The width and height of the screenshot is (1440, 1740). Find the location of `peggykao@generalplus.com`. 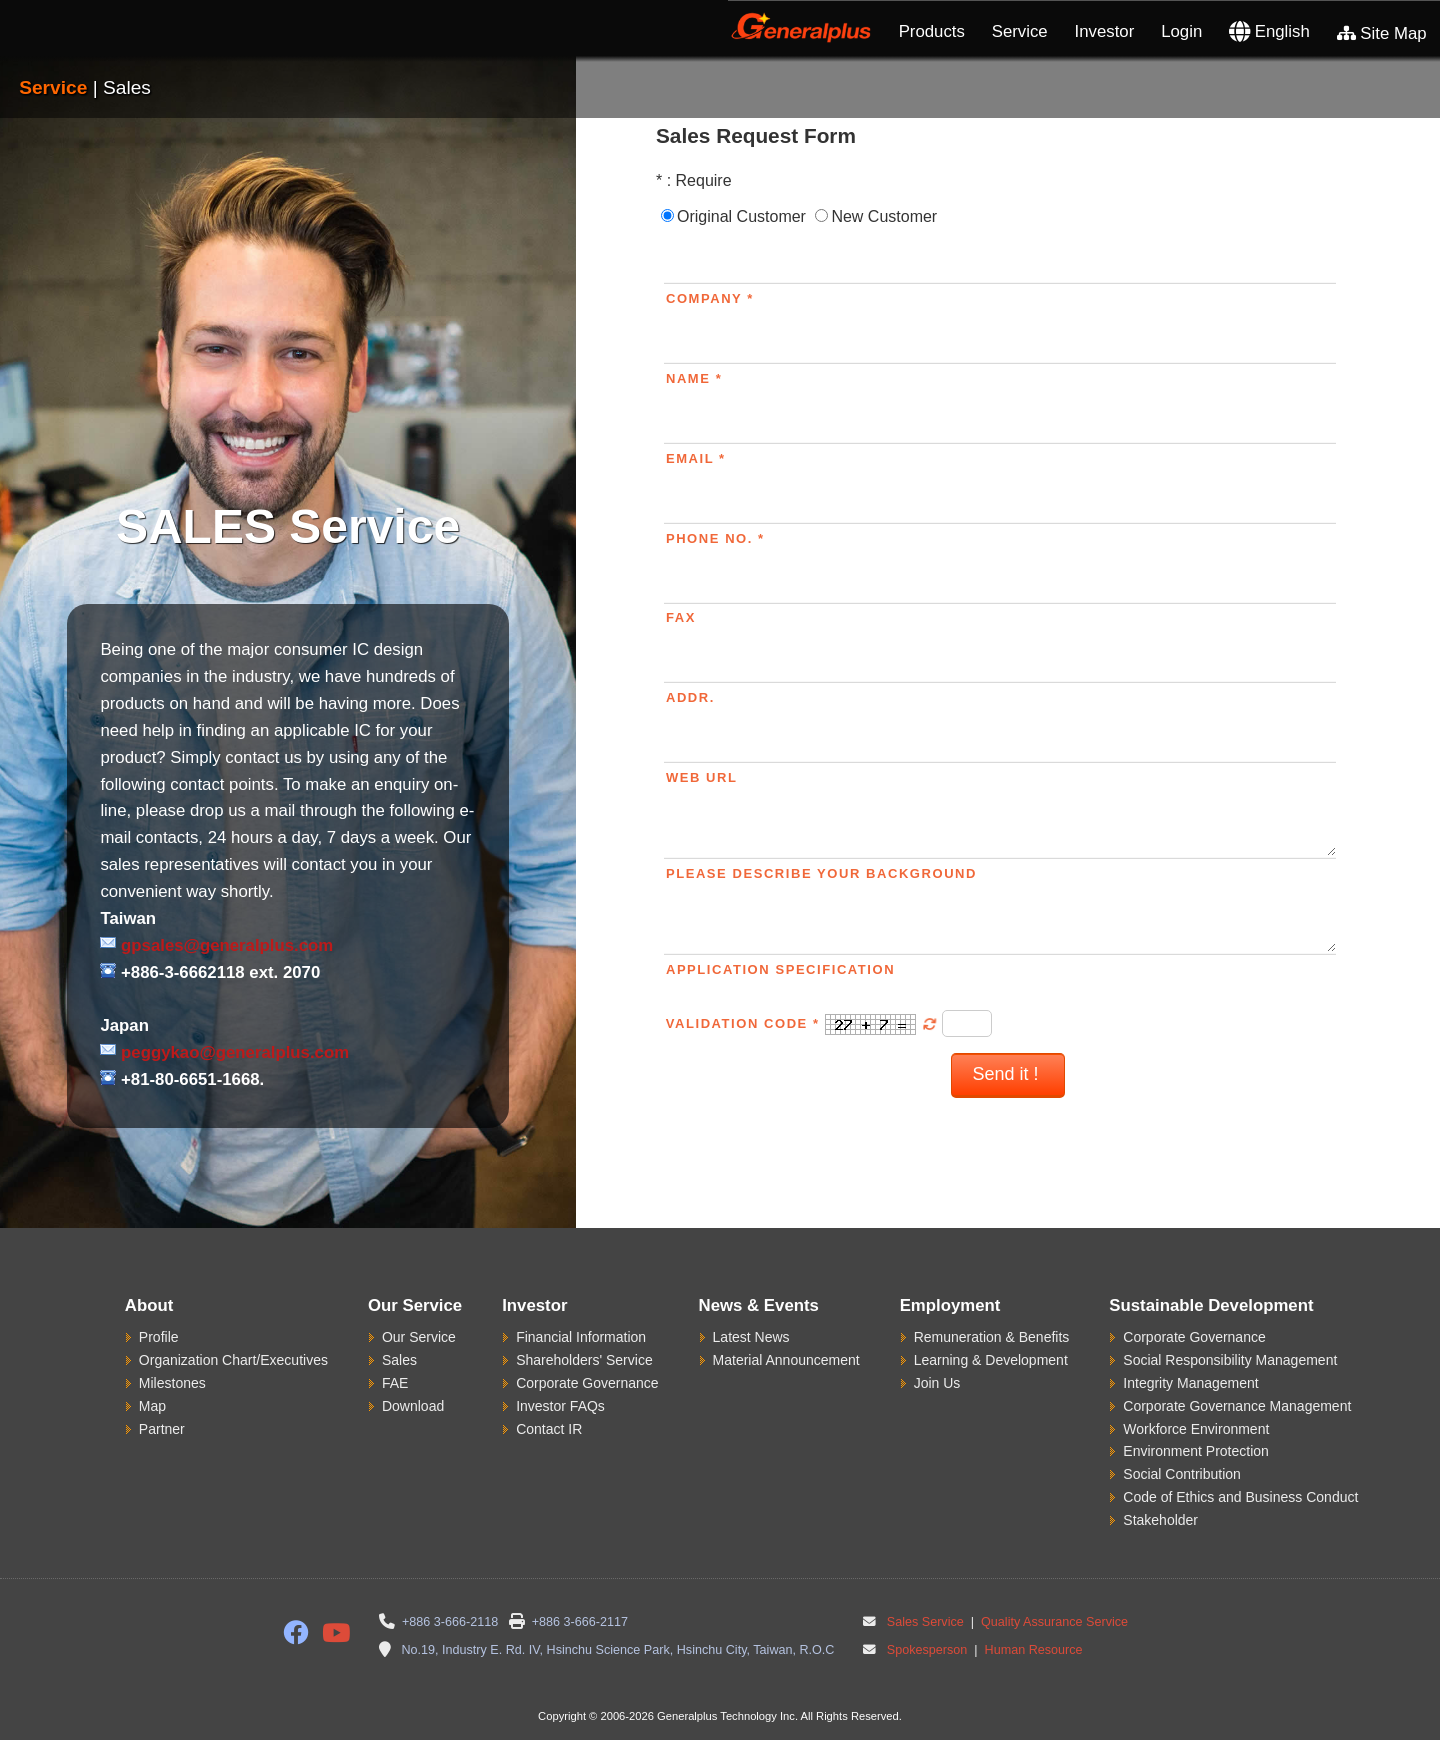

peggykao@generalplus.com is located at coordinates (235, 1052).